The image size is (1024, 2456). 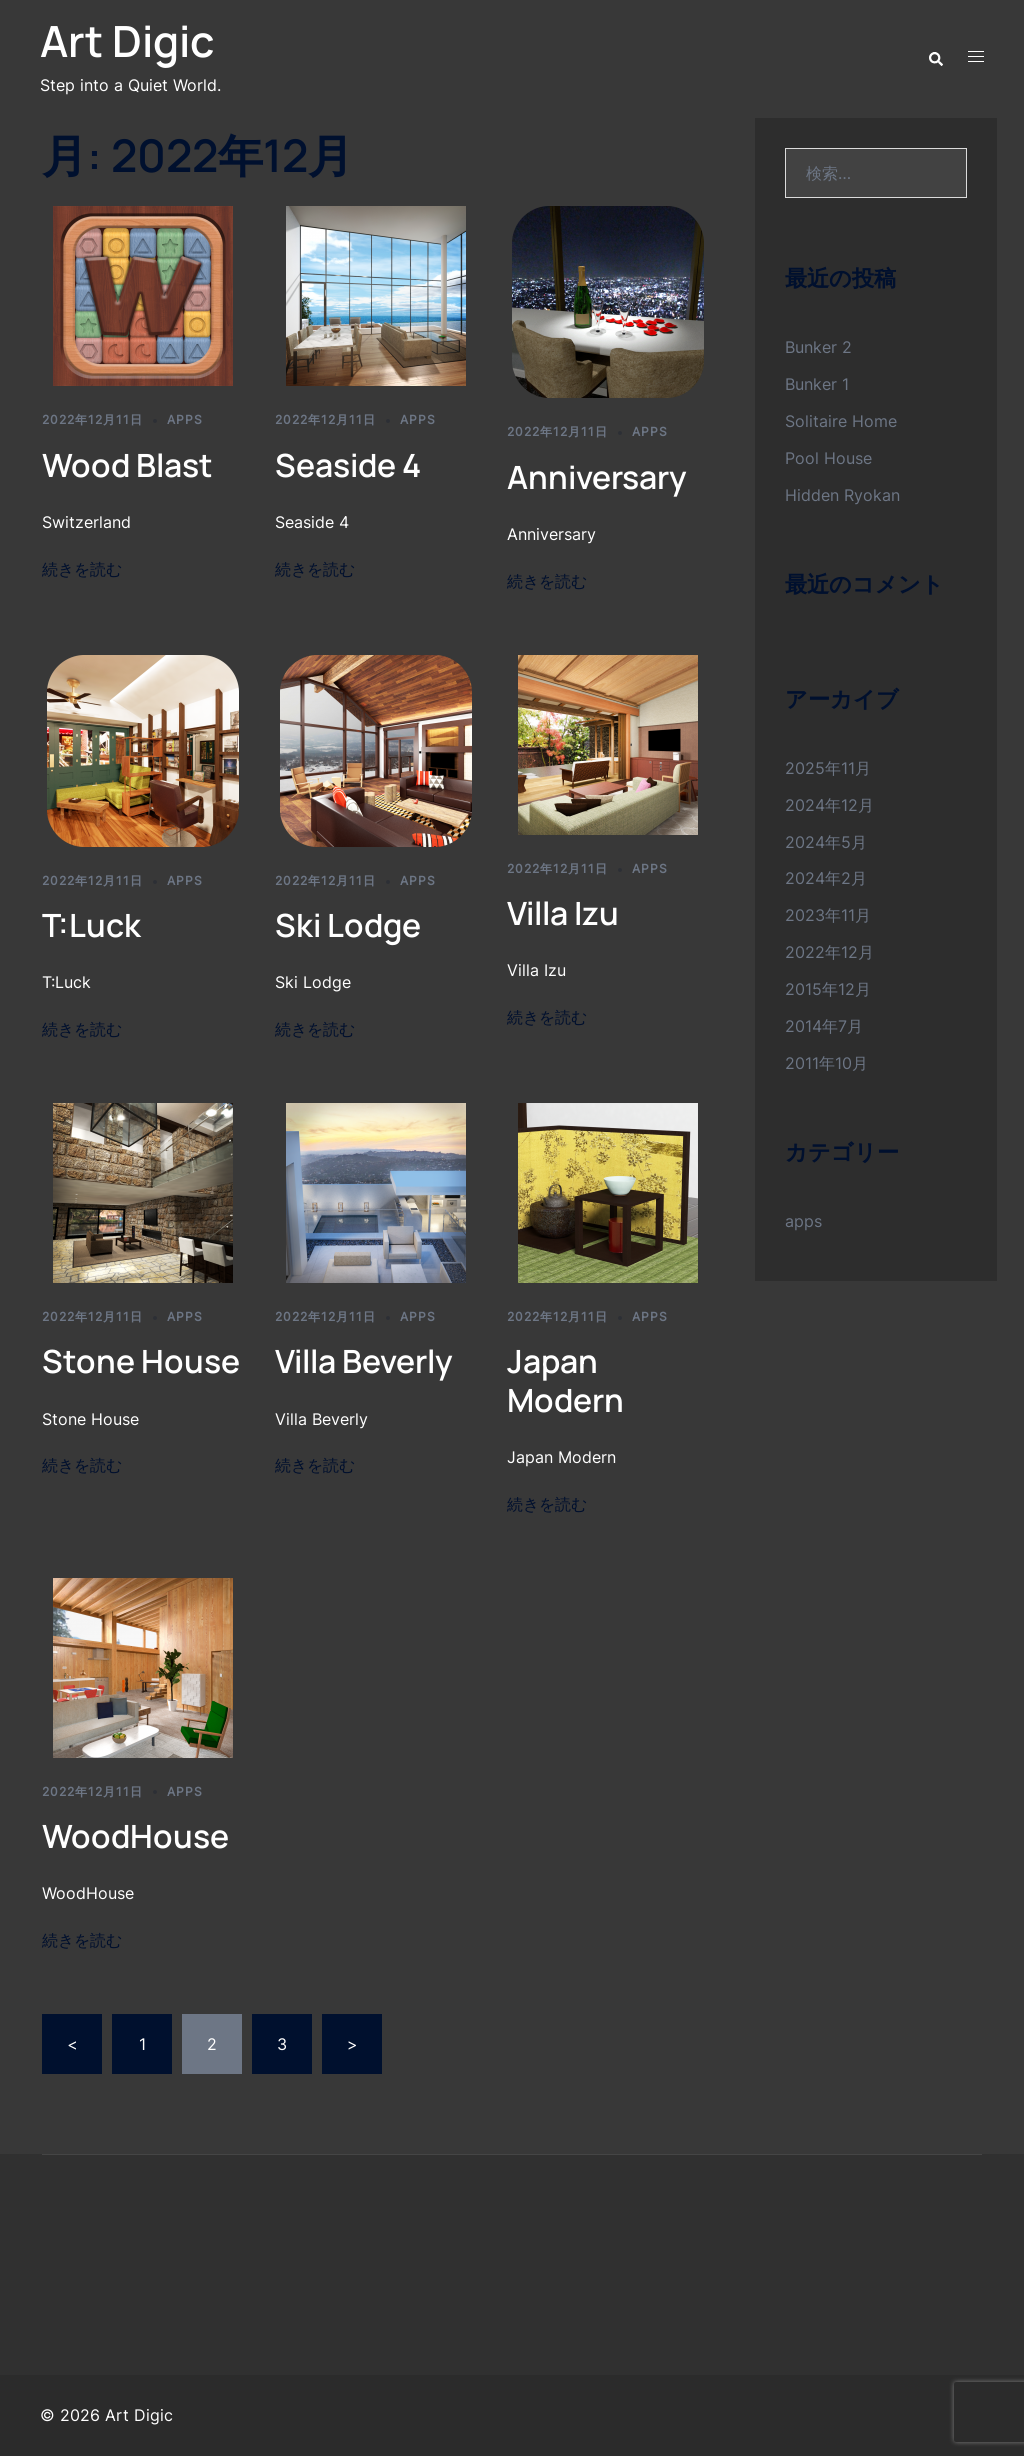 I want to click on Anniversary, so click(x=597, y=477).